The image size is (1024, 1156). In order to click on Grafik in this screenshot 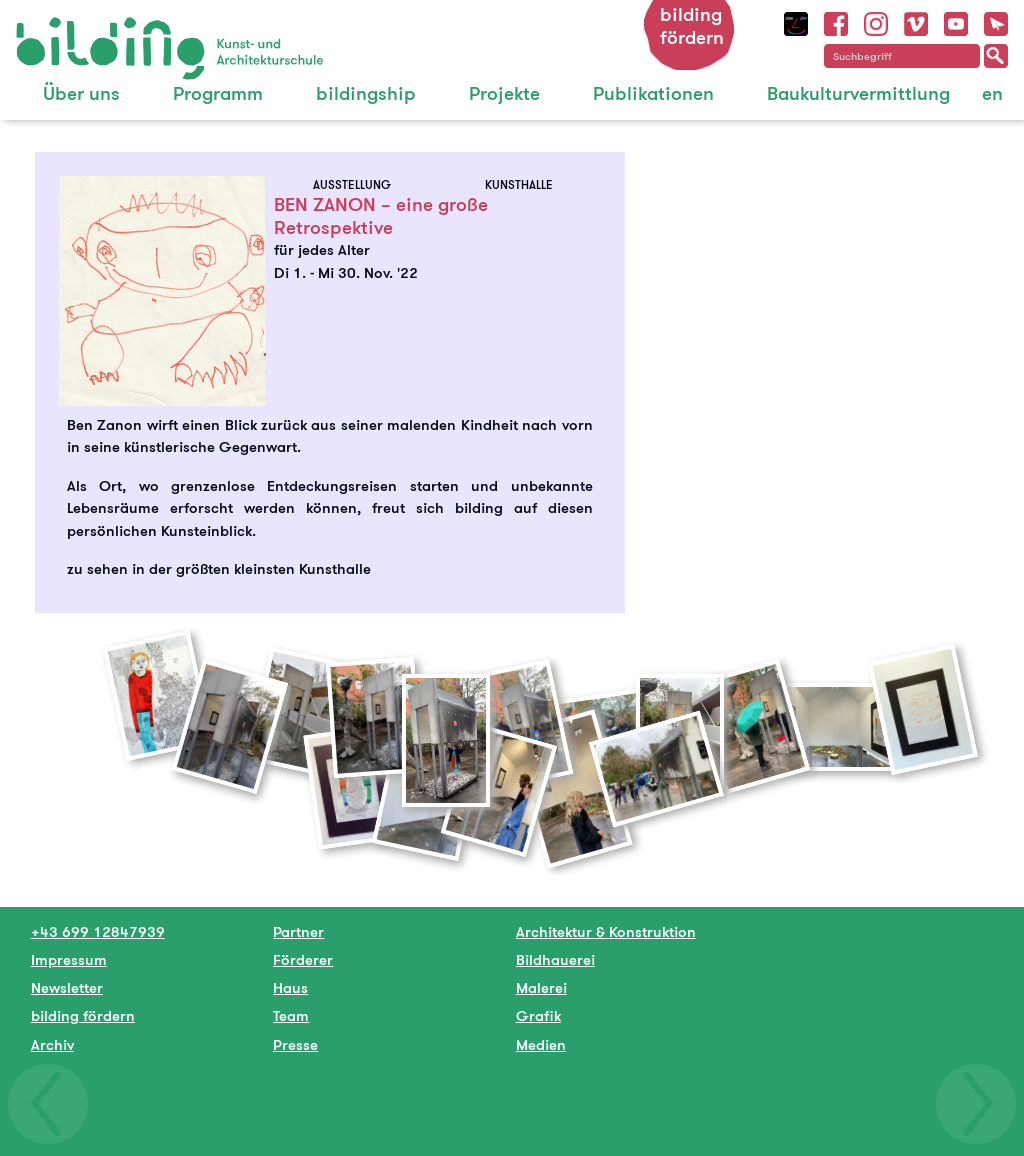, I will do `click(538, 1015)`.